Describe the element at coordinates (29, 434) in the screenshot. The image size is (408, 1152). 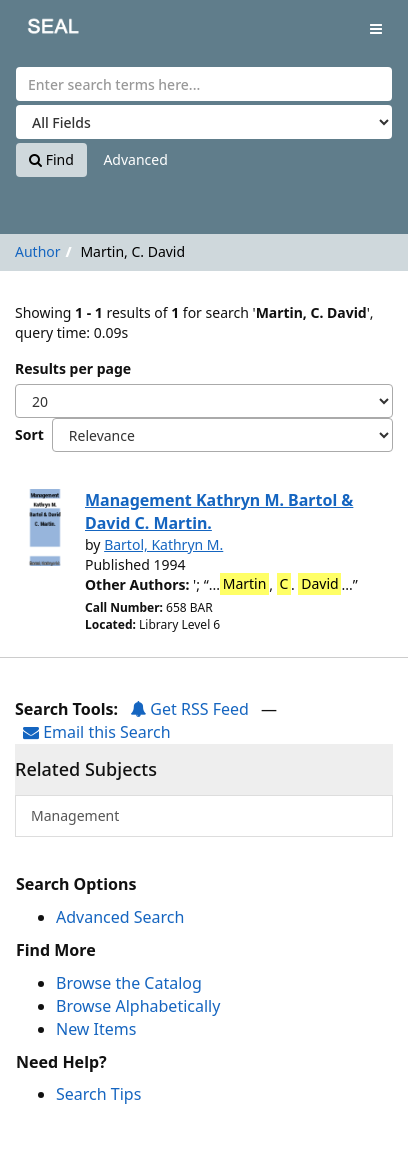
I see `Sort` at that location.